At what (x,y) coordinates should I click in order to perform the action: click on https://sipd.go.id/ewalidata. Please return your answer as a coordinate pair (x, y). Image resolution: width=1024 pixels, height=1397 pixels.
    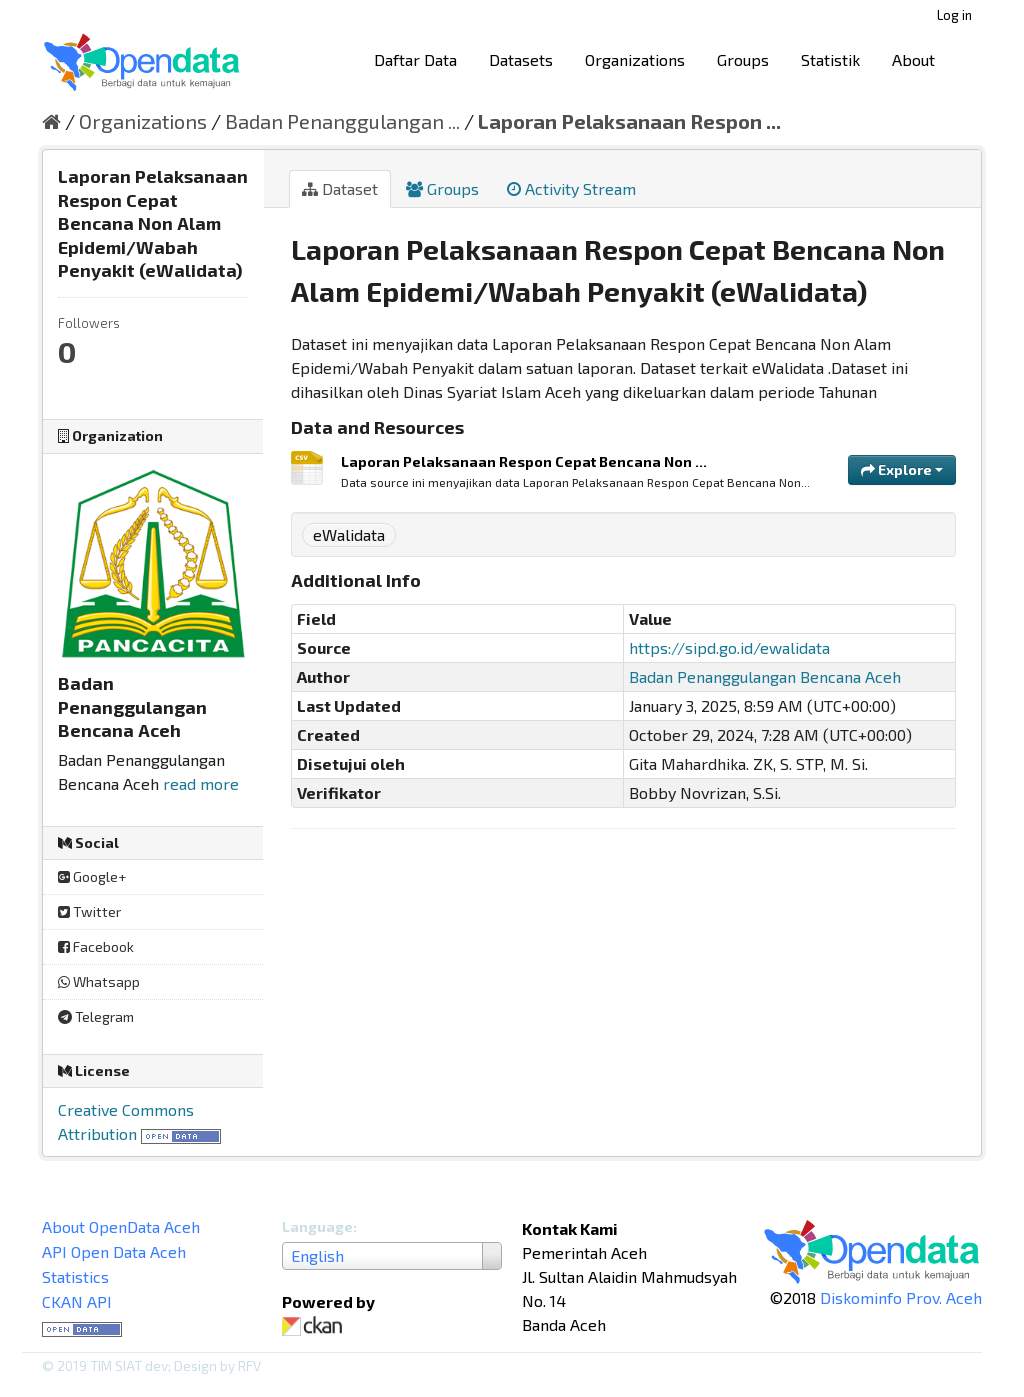
    Looking at the image, I should click on (729, 647).